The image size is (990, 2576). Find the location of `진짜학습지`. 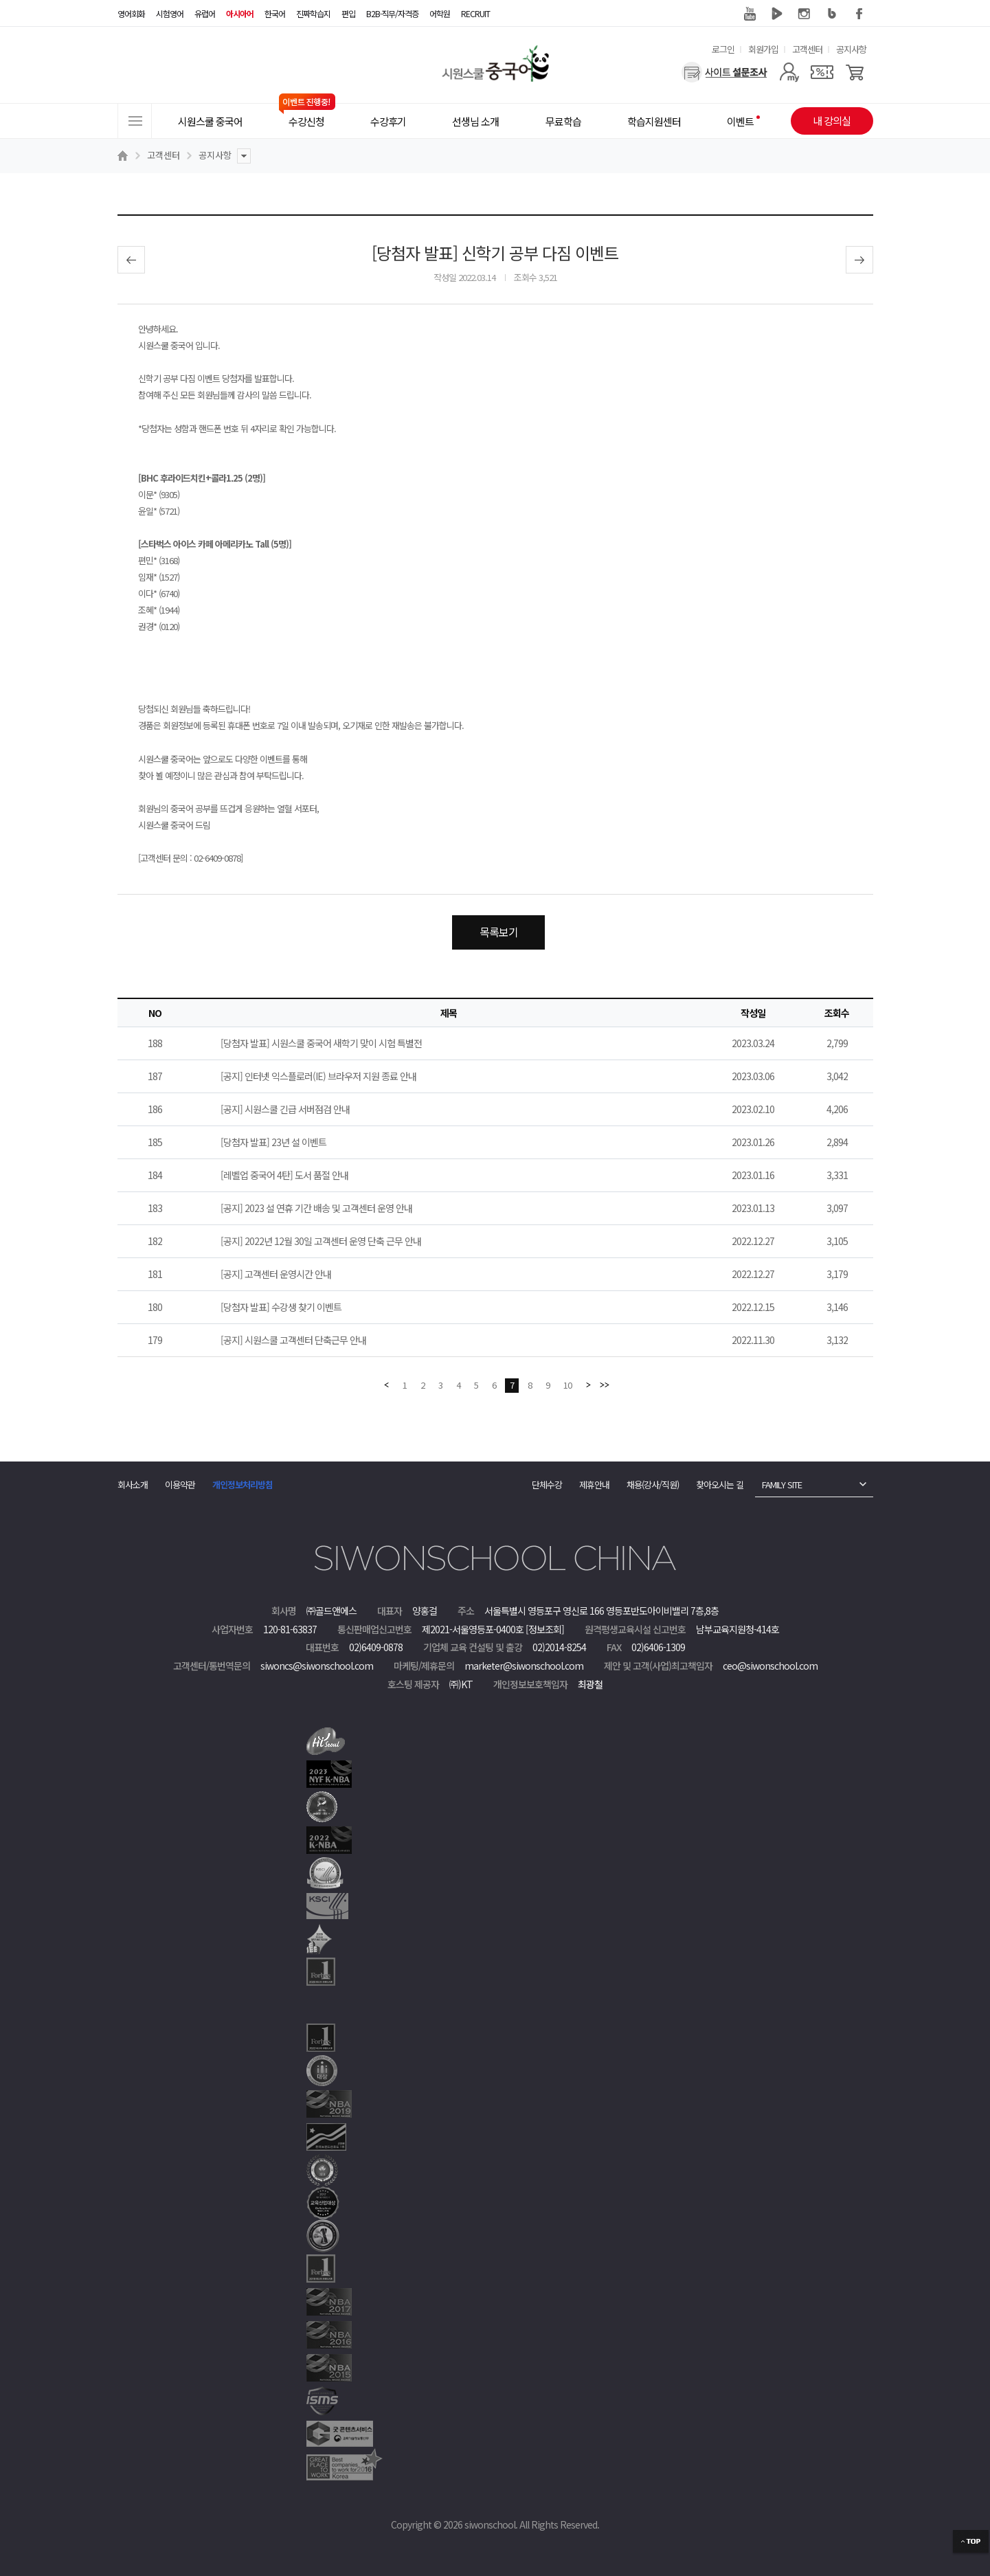

진짜학습지 is located at coordinates (313, 13).